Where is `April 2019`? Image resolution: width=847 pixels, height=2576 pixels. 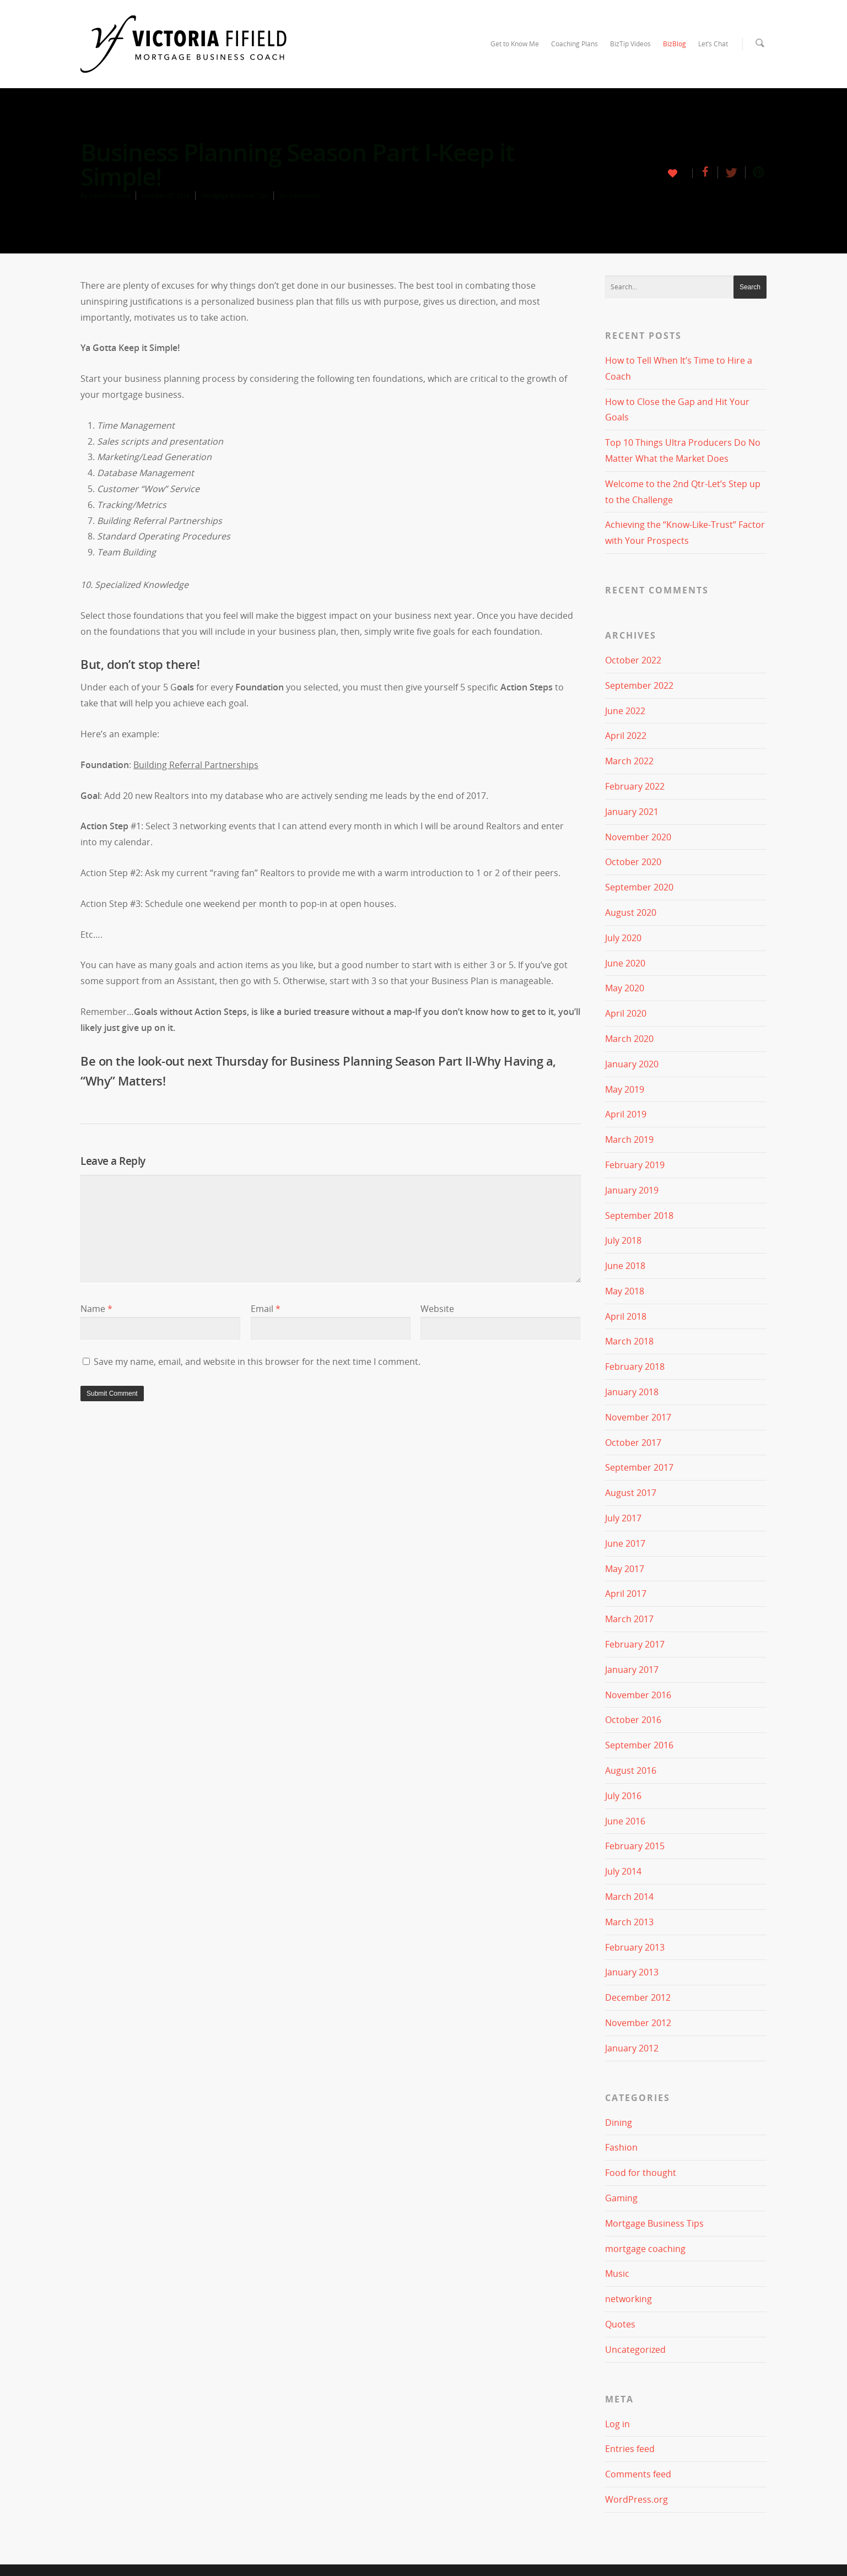 April 2019 is located at coordinates (625, 1114).